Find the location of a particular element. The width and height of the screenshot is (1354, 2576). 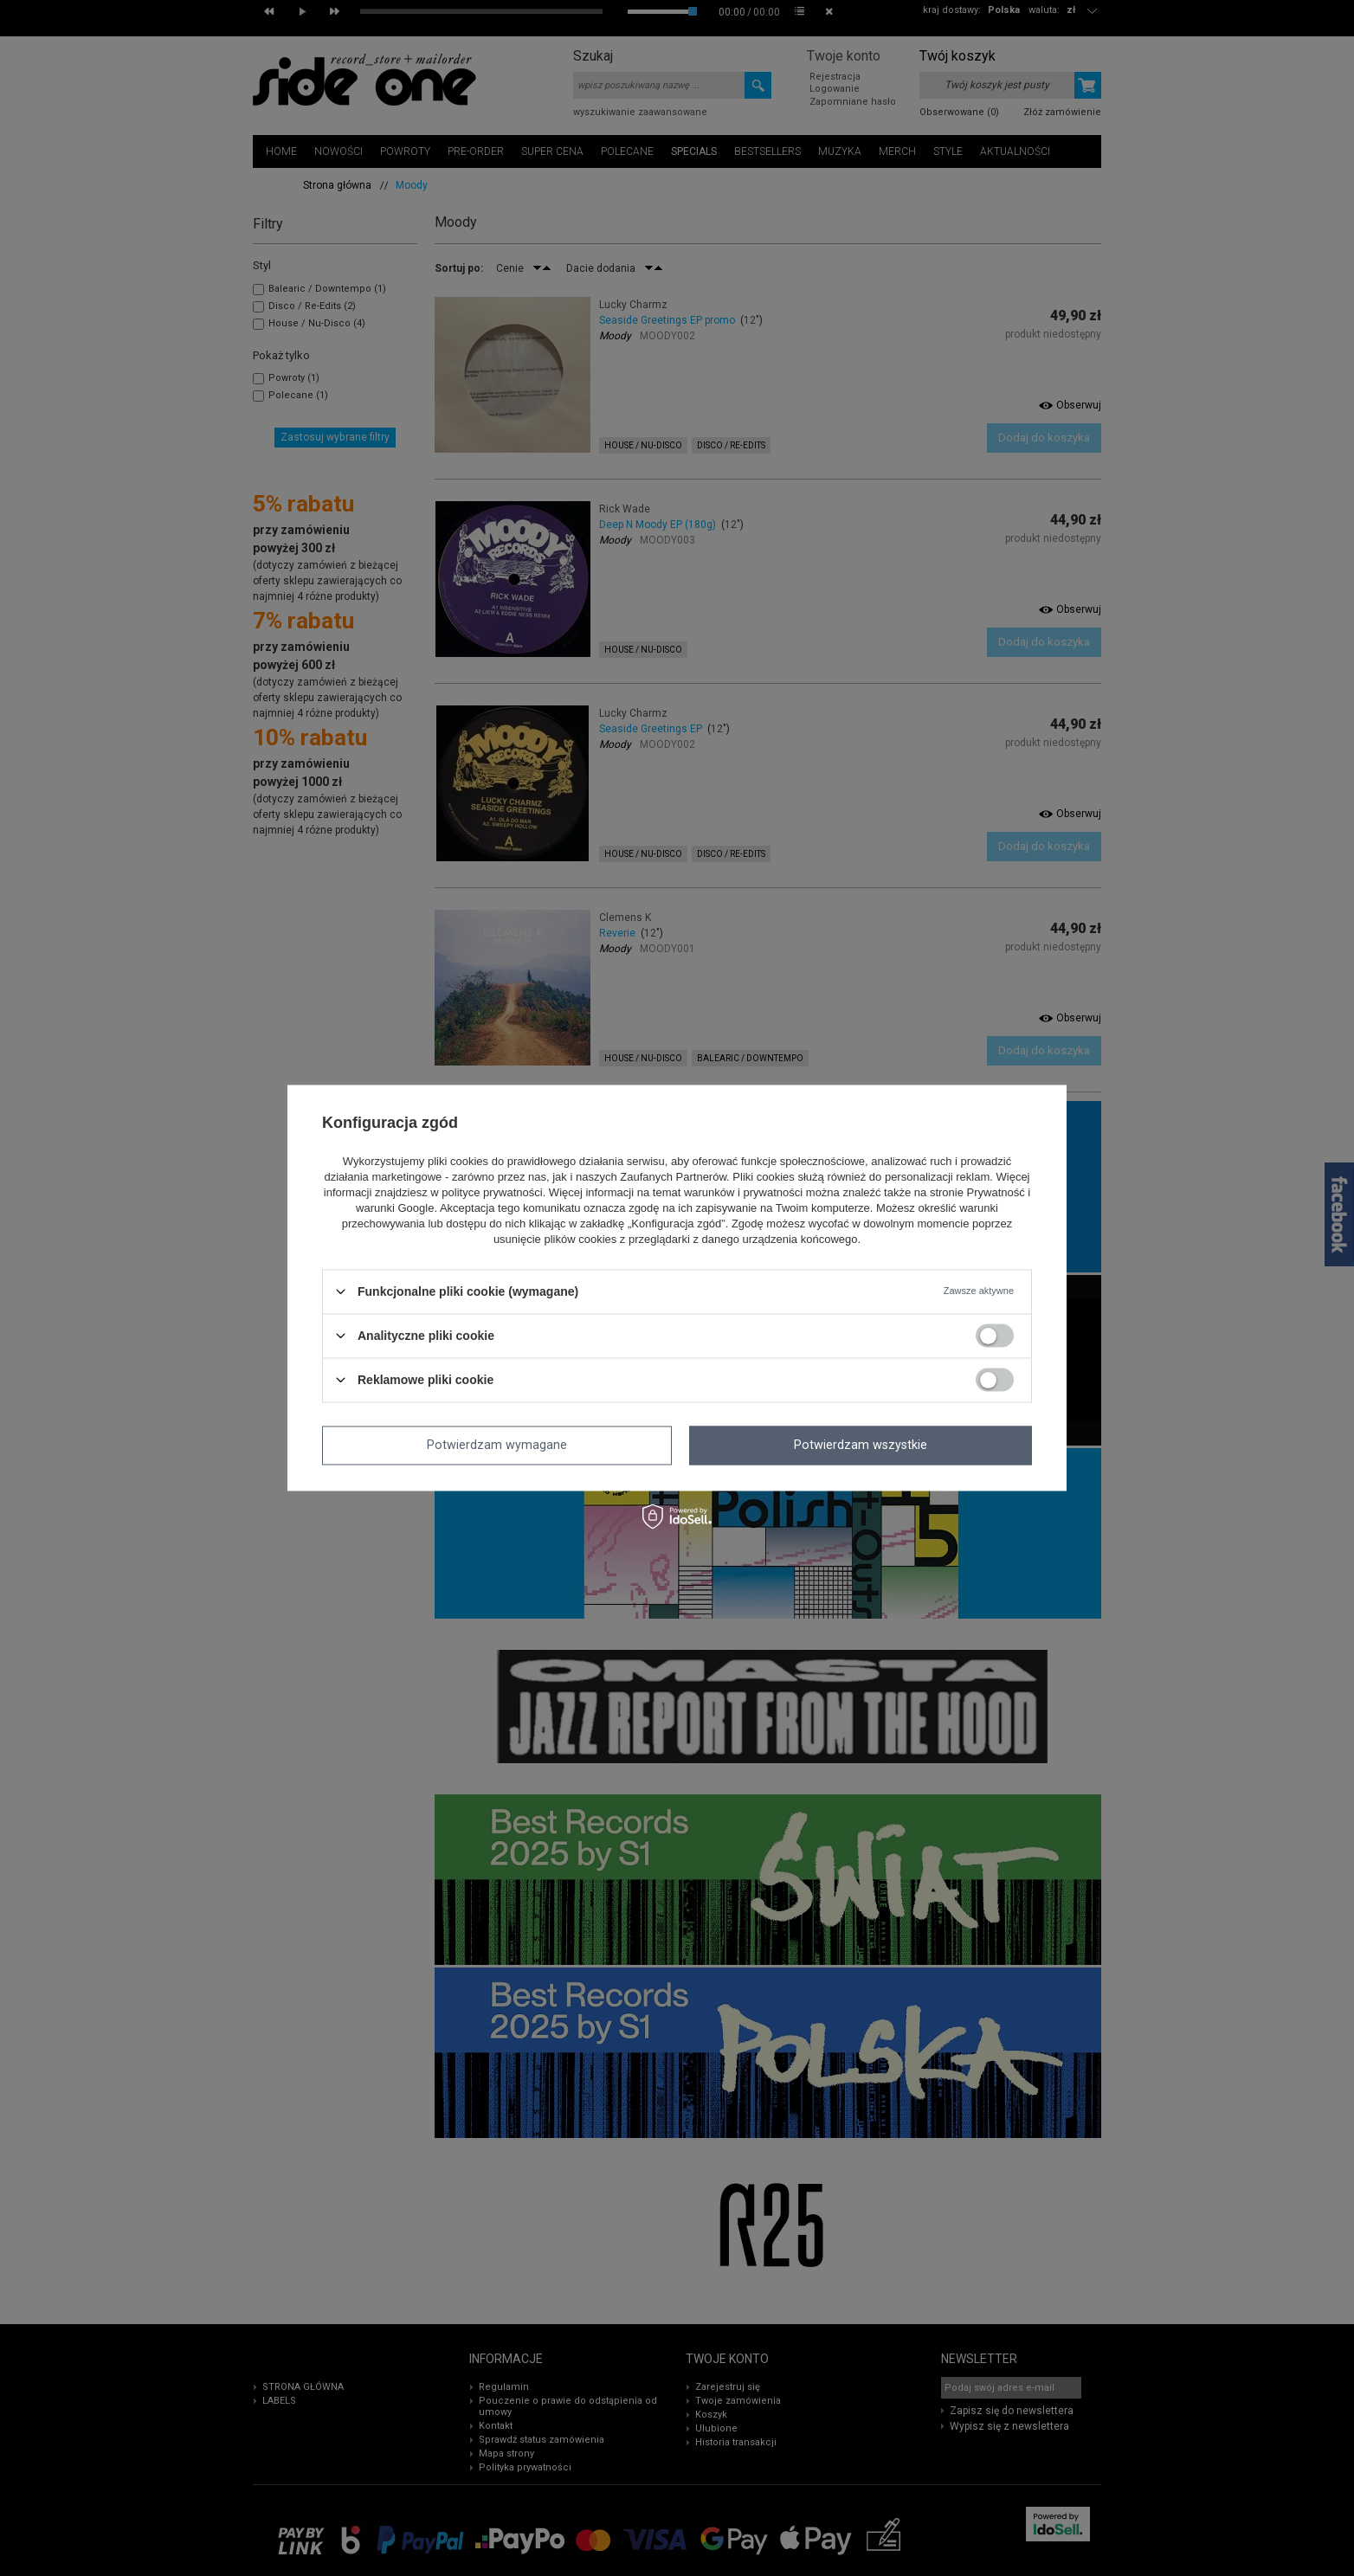

Potwierdzam wszystkie is located at coordinates (860, 1445).